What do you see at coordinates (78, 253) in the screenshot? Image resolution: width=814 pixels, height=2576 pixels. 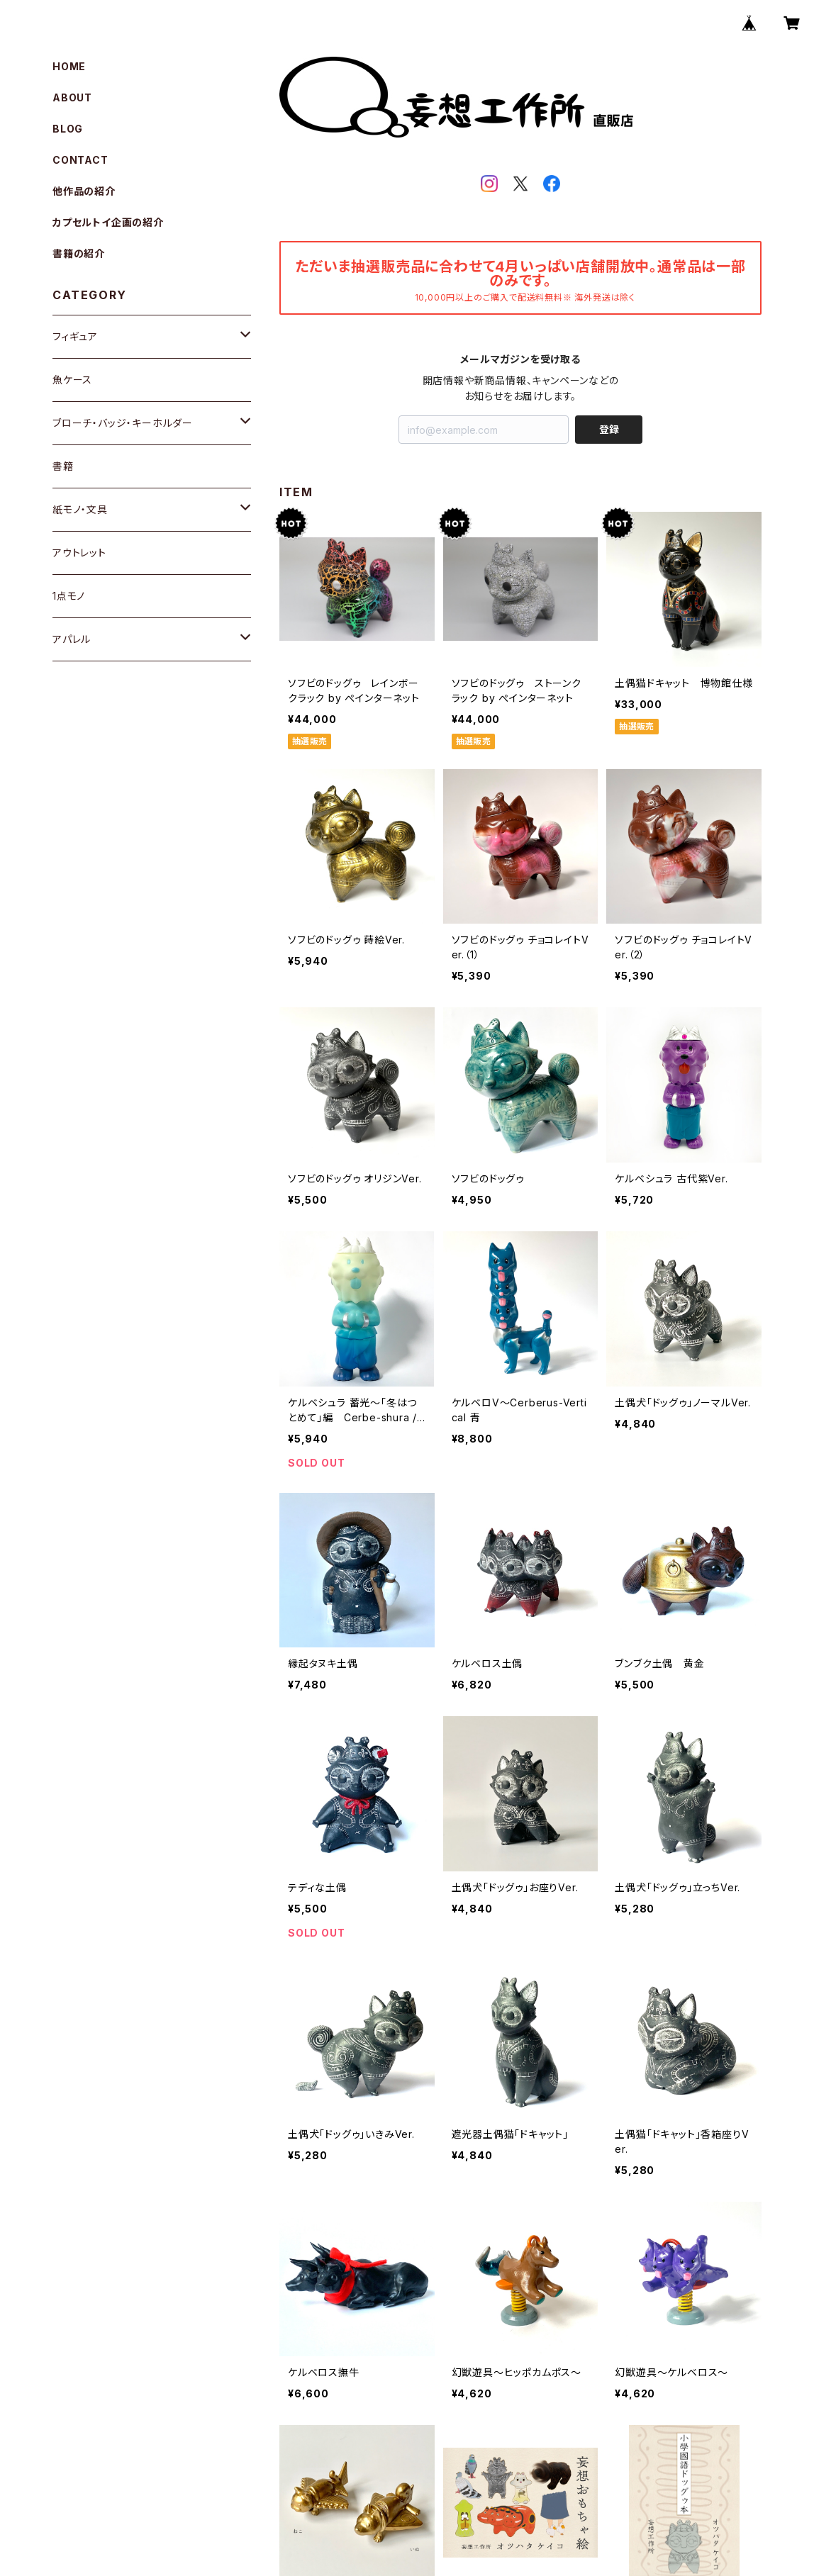 I see `書籍の紹介` at bounding box center [78, 253].